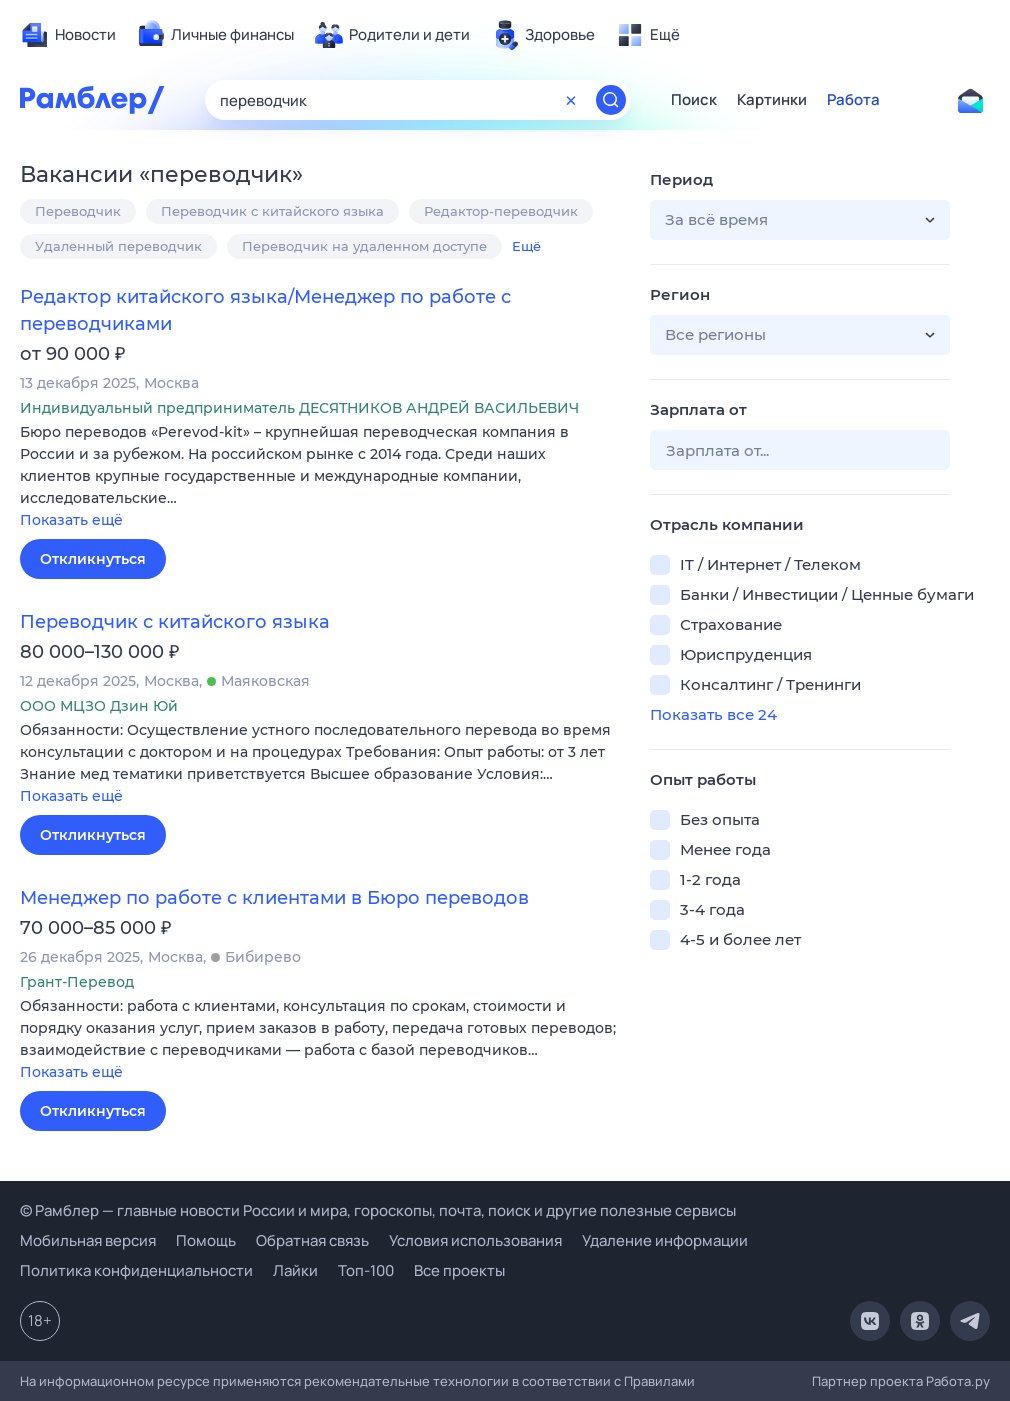 The height and width of the screenshot is (1401, 1010). What do you see at coordinates (364, 246) in the screenshot?
I see `Переводчик на удаленном доступе` at bounding box center [364, 246].